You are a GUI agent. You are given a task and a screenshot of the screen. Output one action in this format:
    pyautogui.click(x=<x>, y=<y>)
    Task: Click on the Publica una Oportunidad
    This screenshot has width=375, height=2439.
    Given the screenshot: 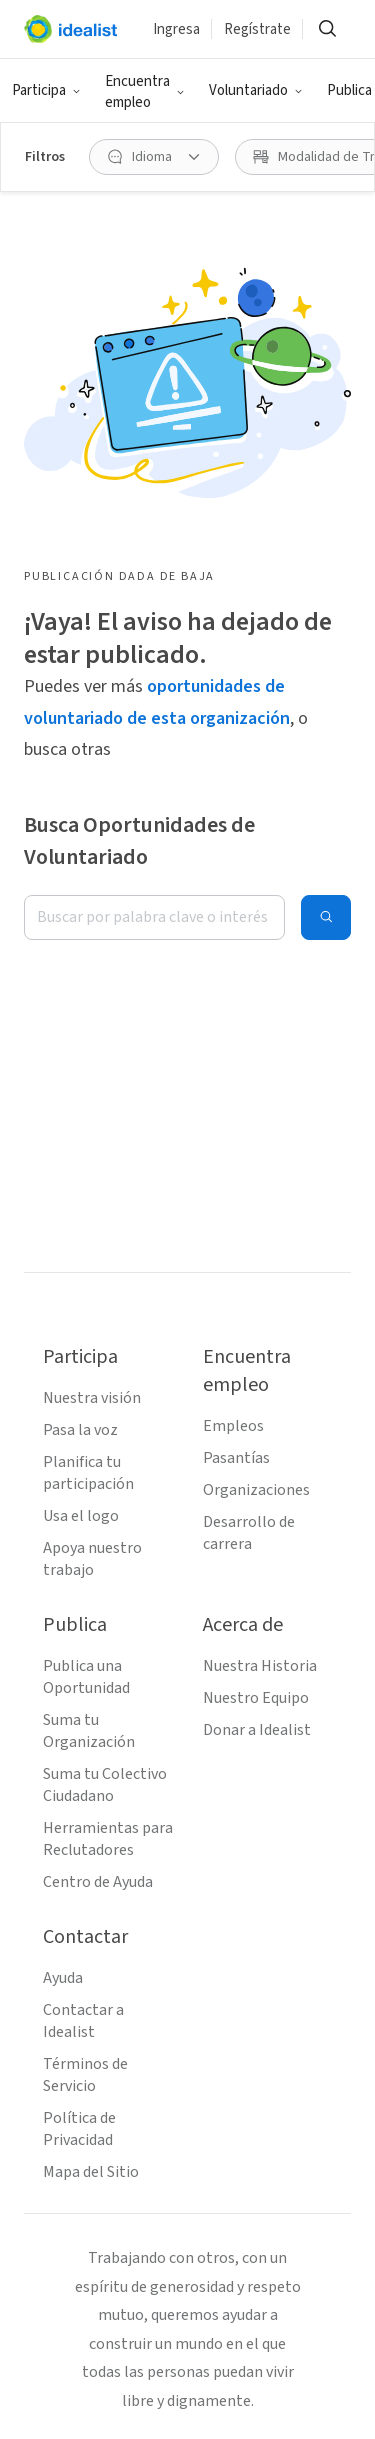 What is the action you would take?
    pyautogui.click(x=86, y=1677)
    